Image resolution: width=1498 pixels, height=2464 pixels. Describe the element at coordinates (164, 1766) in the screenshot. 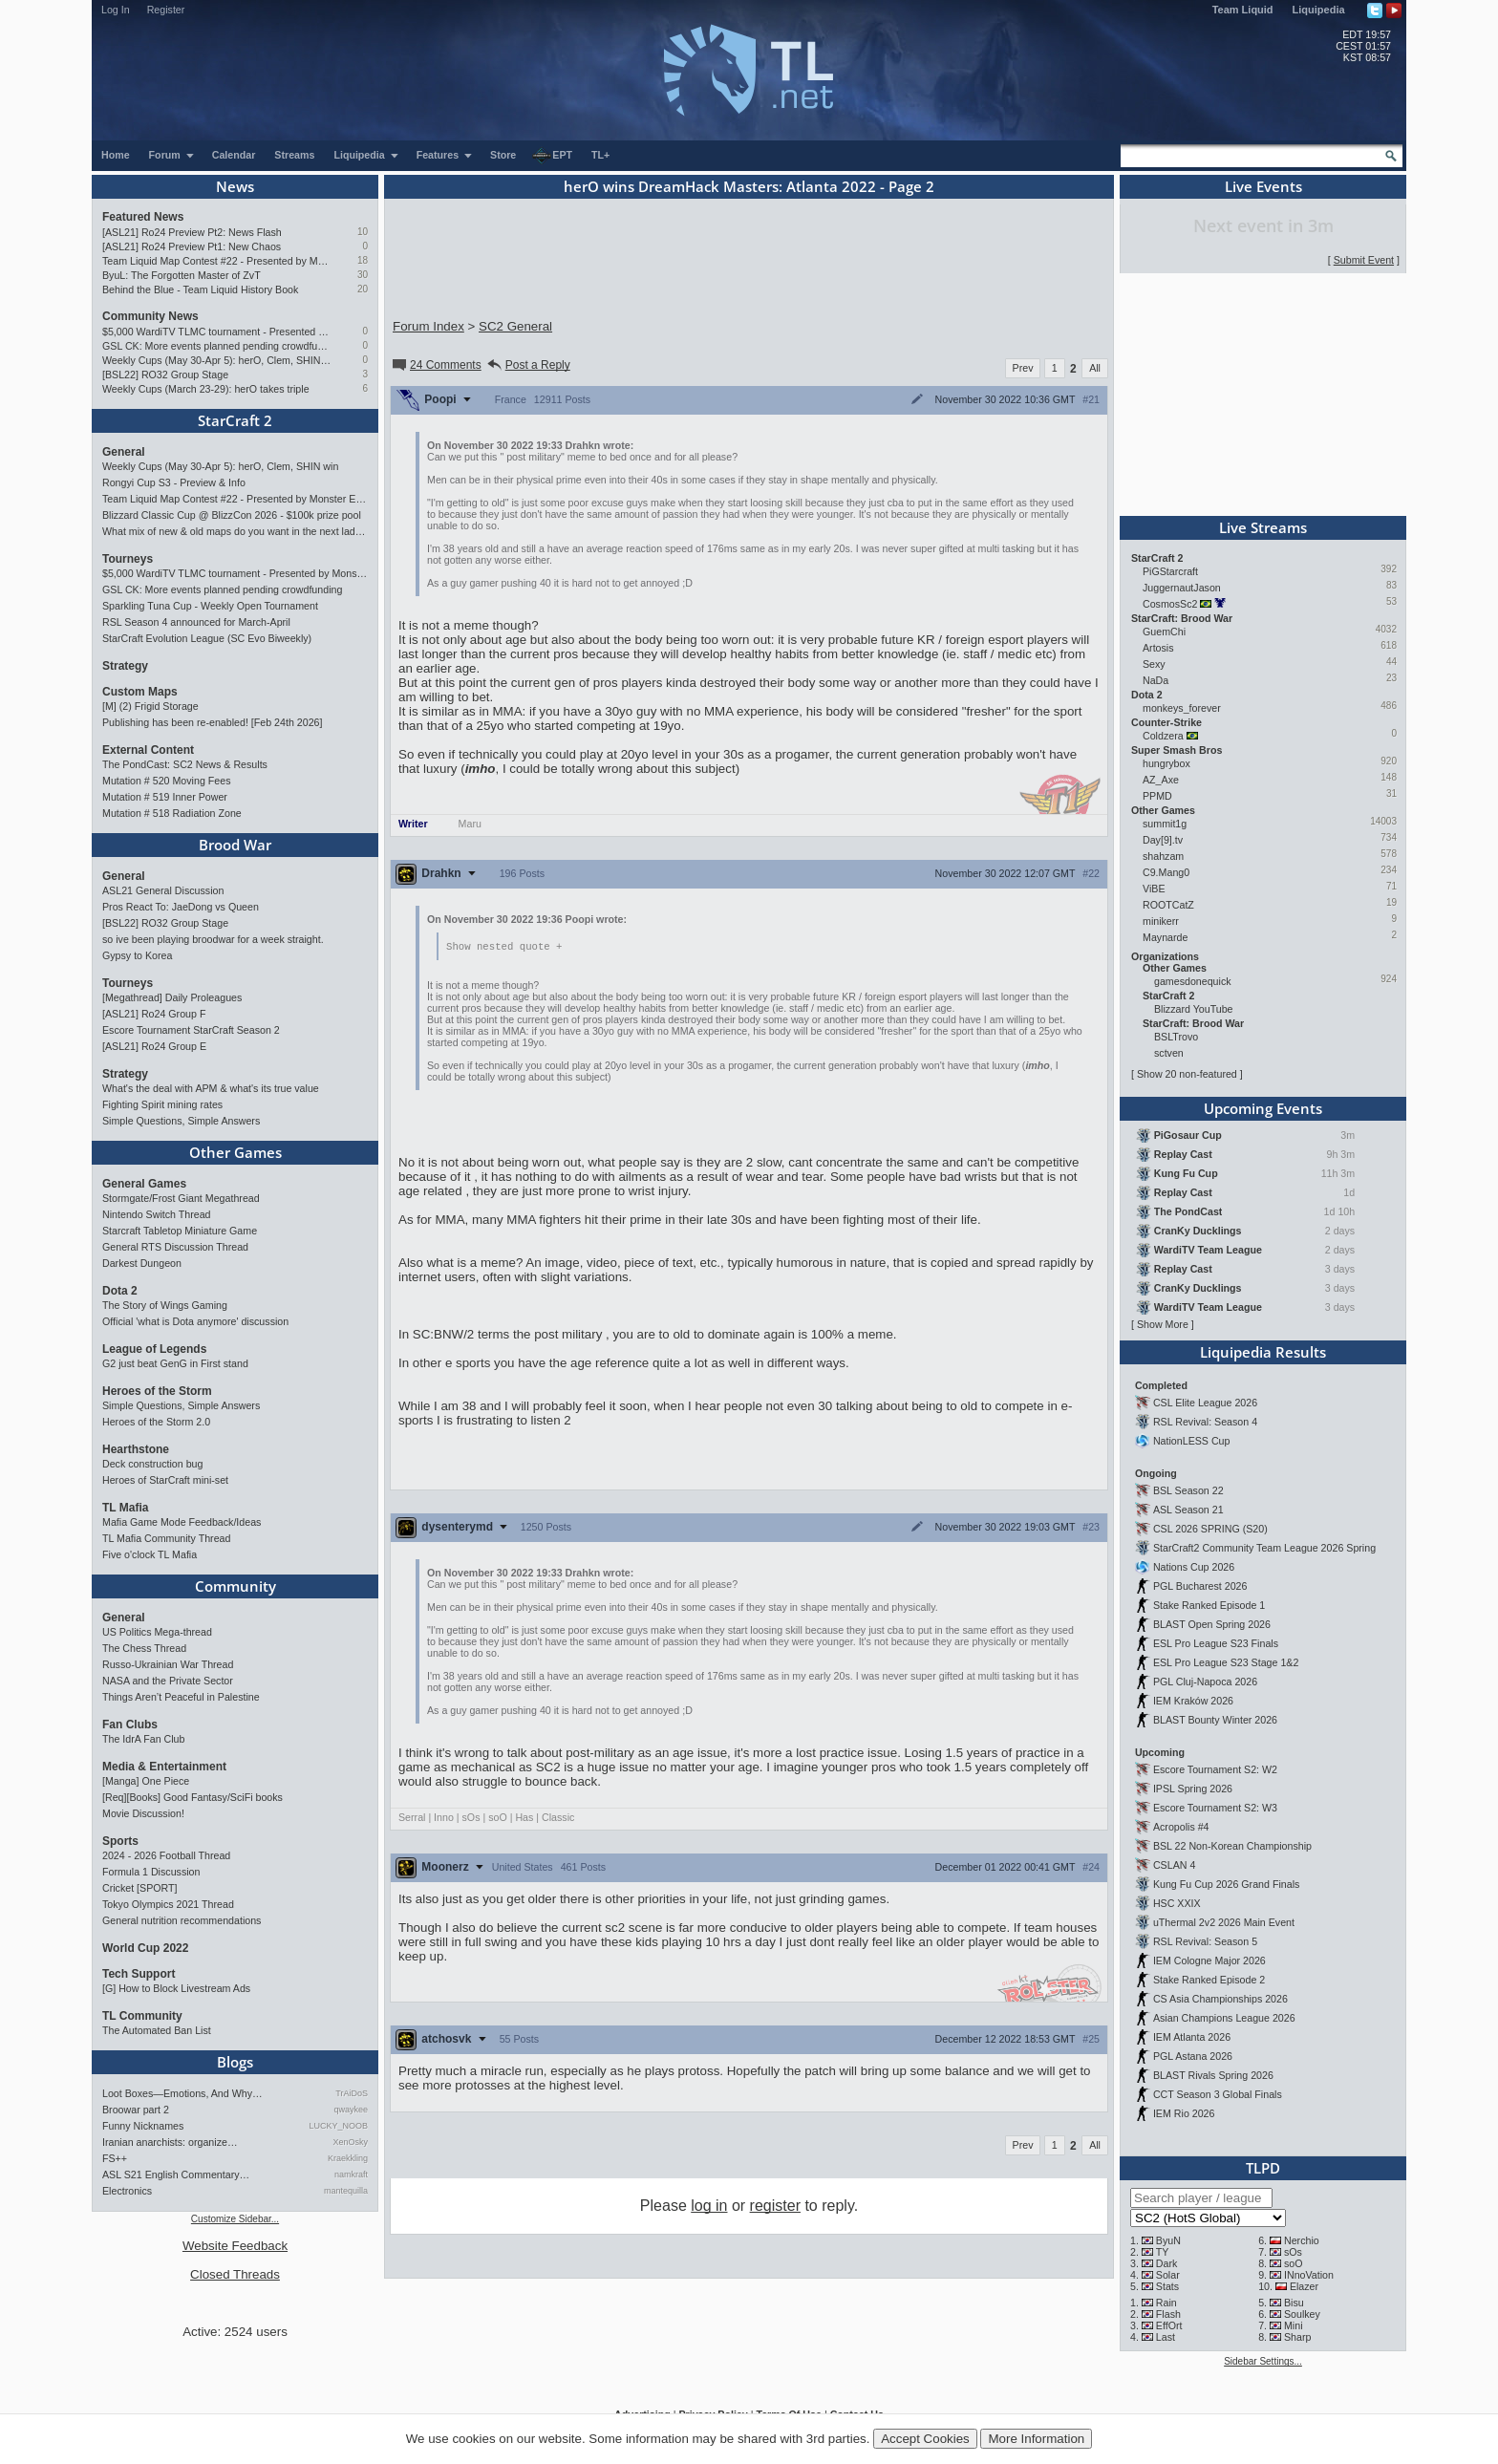

I see `Media & Entertainment` at that location.